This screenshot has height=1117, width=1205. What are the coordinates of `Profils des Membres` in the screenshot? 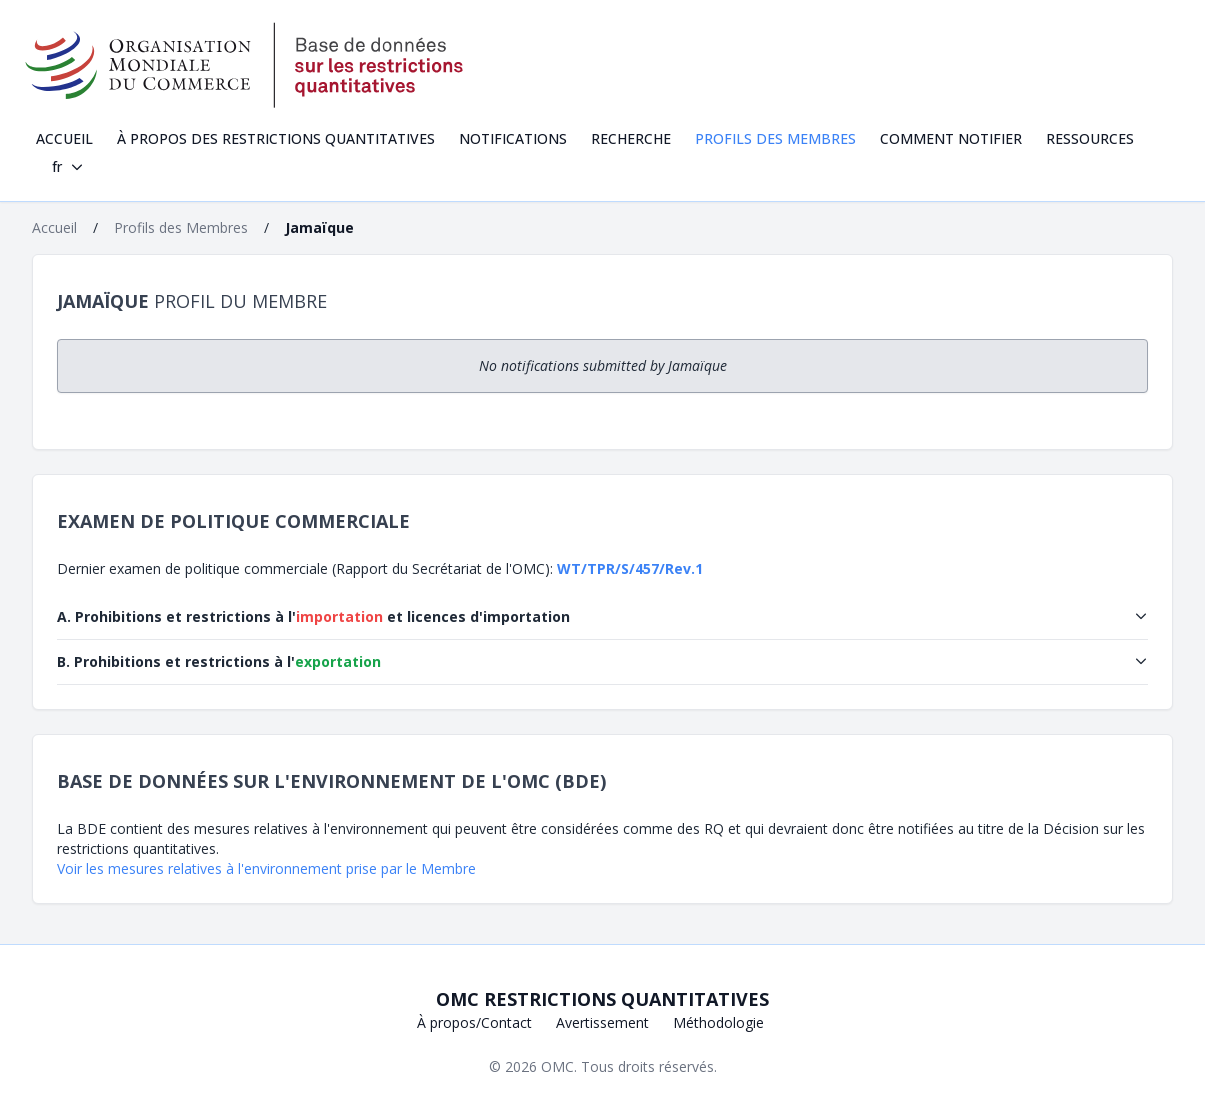 It's located at (775, 138).